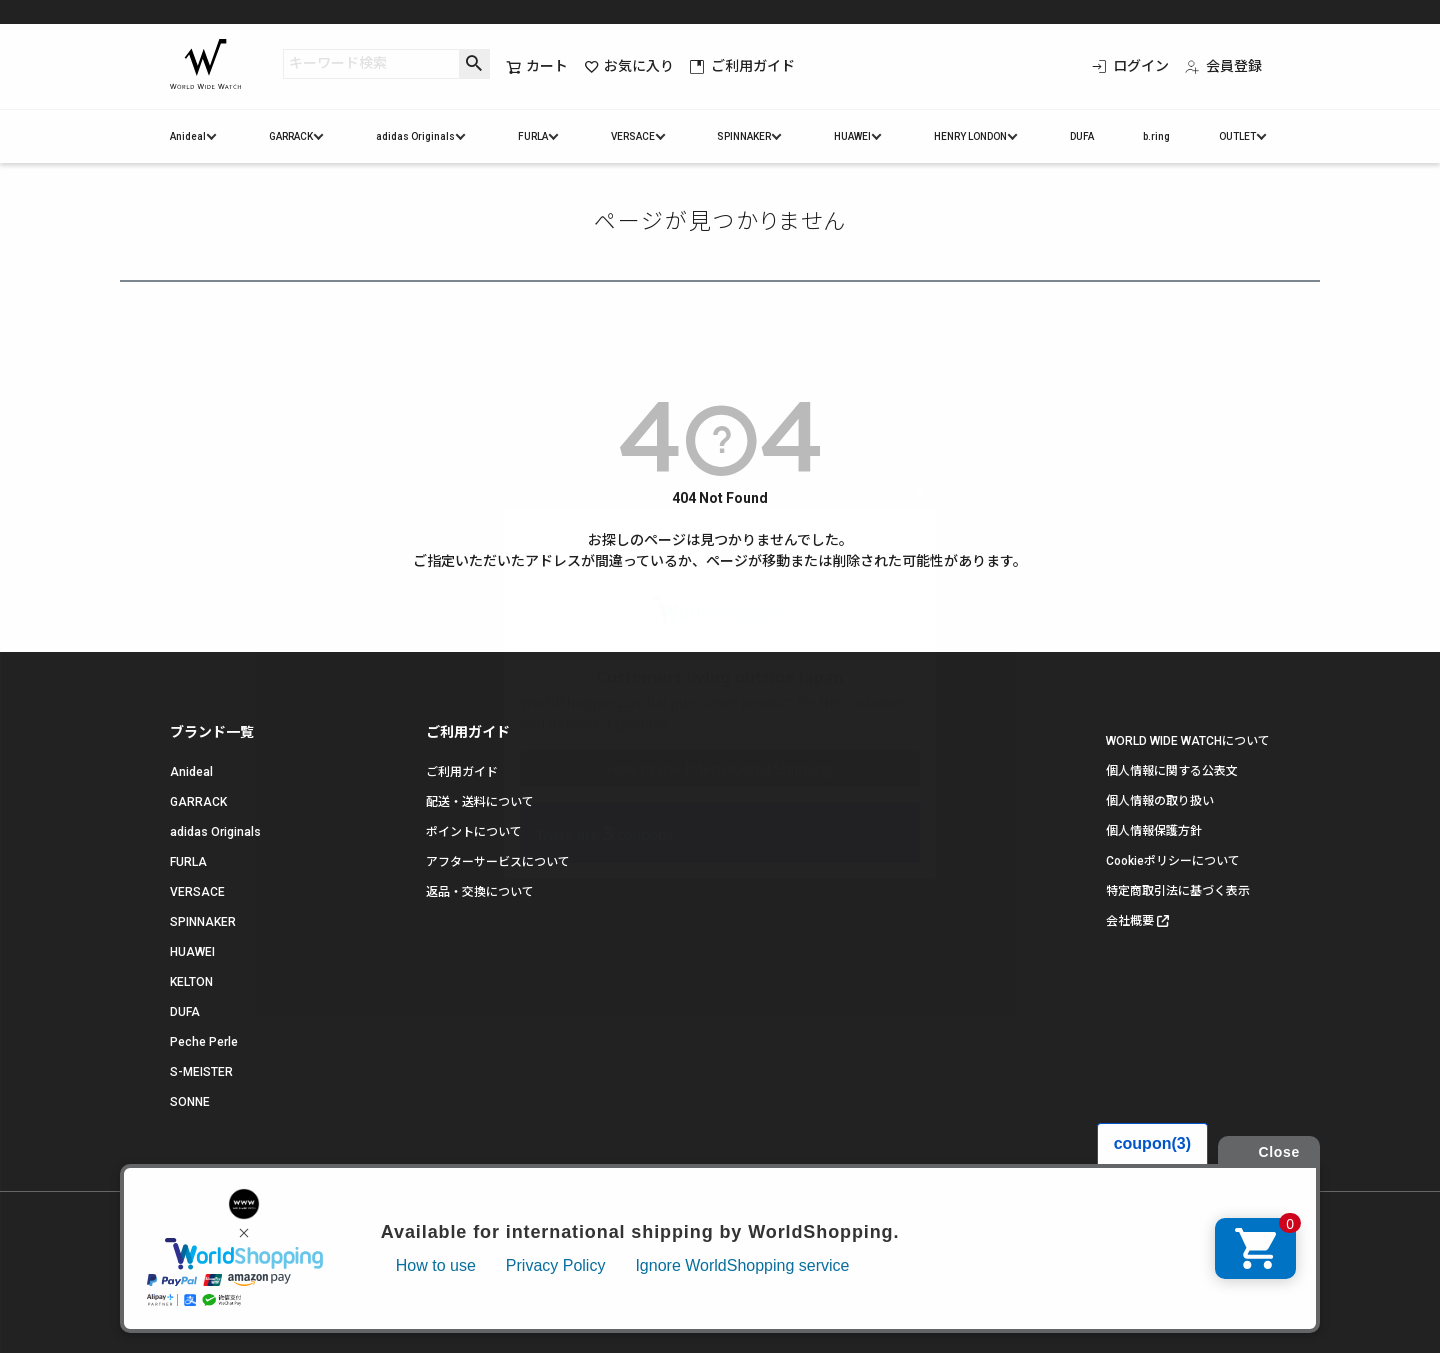 The height and width of the screenshot is (1353, 1440). What do you see at coordinates (852, 136) in the screenshot?
I see `HUAWEI` at bounding box center [852, 136].